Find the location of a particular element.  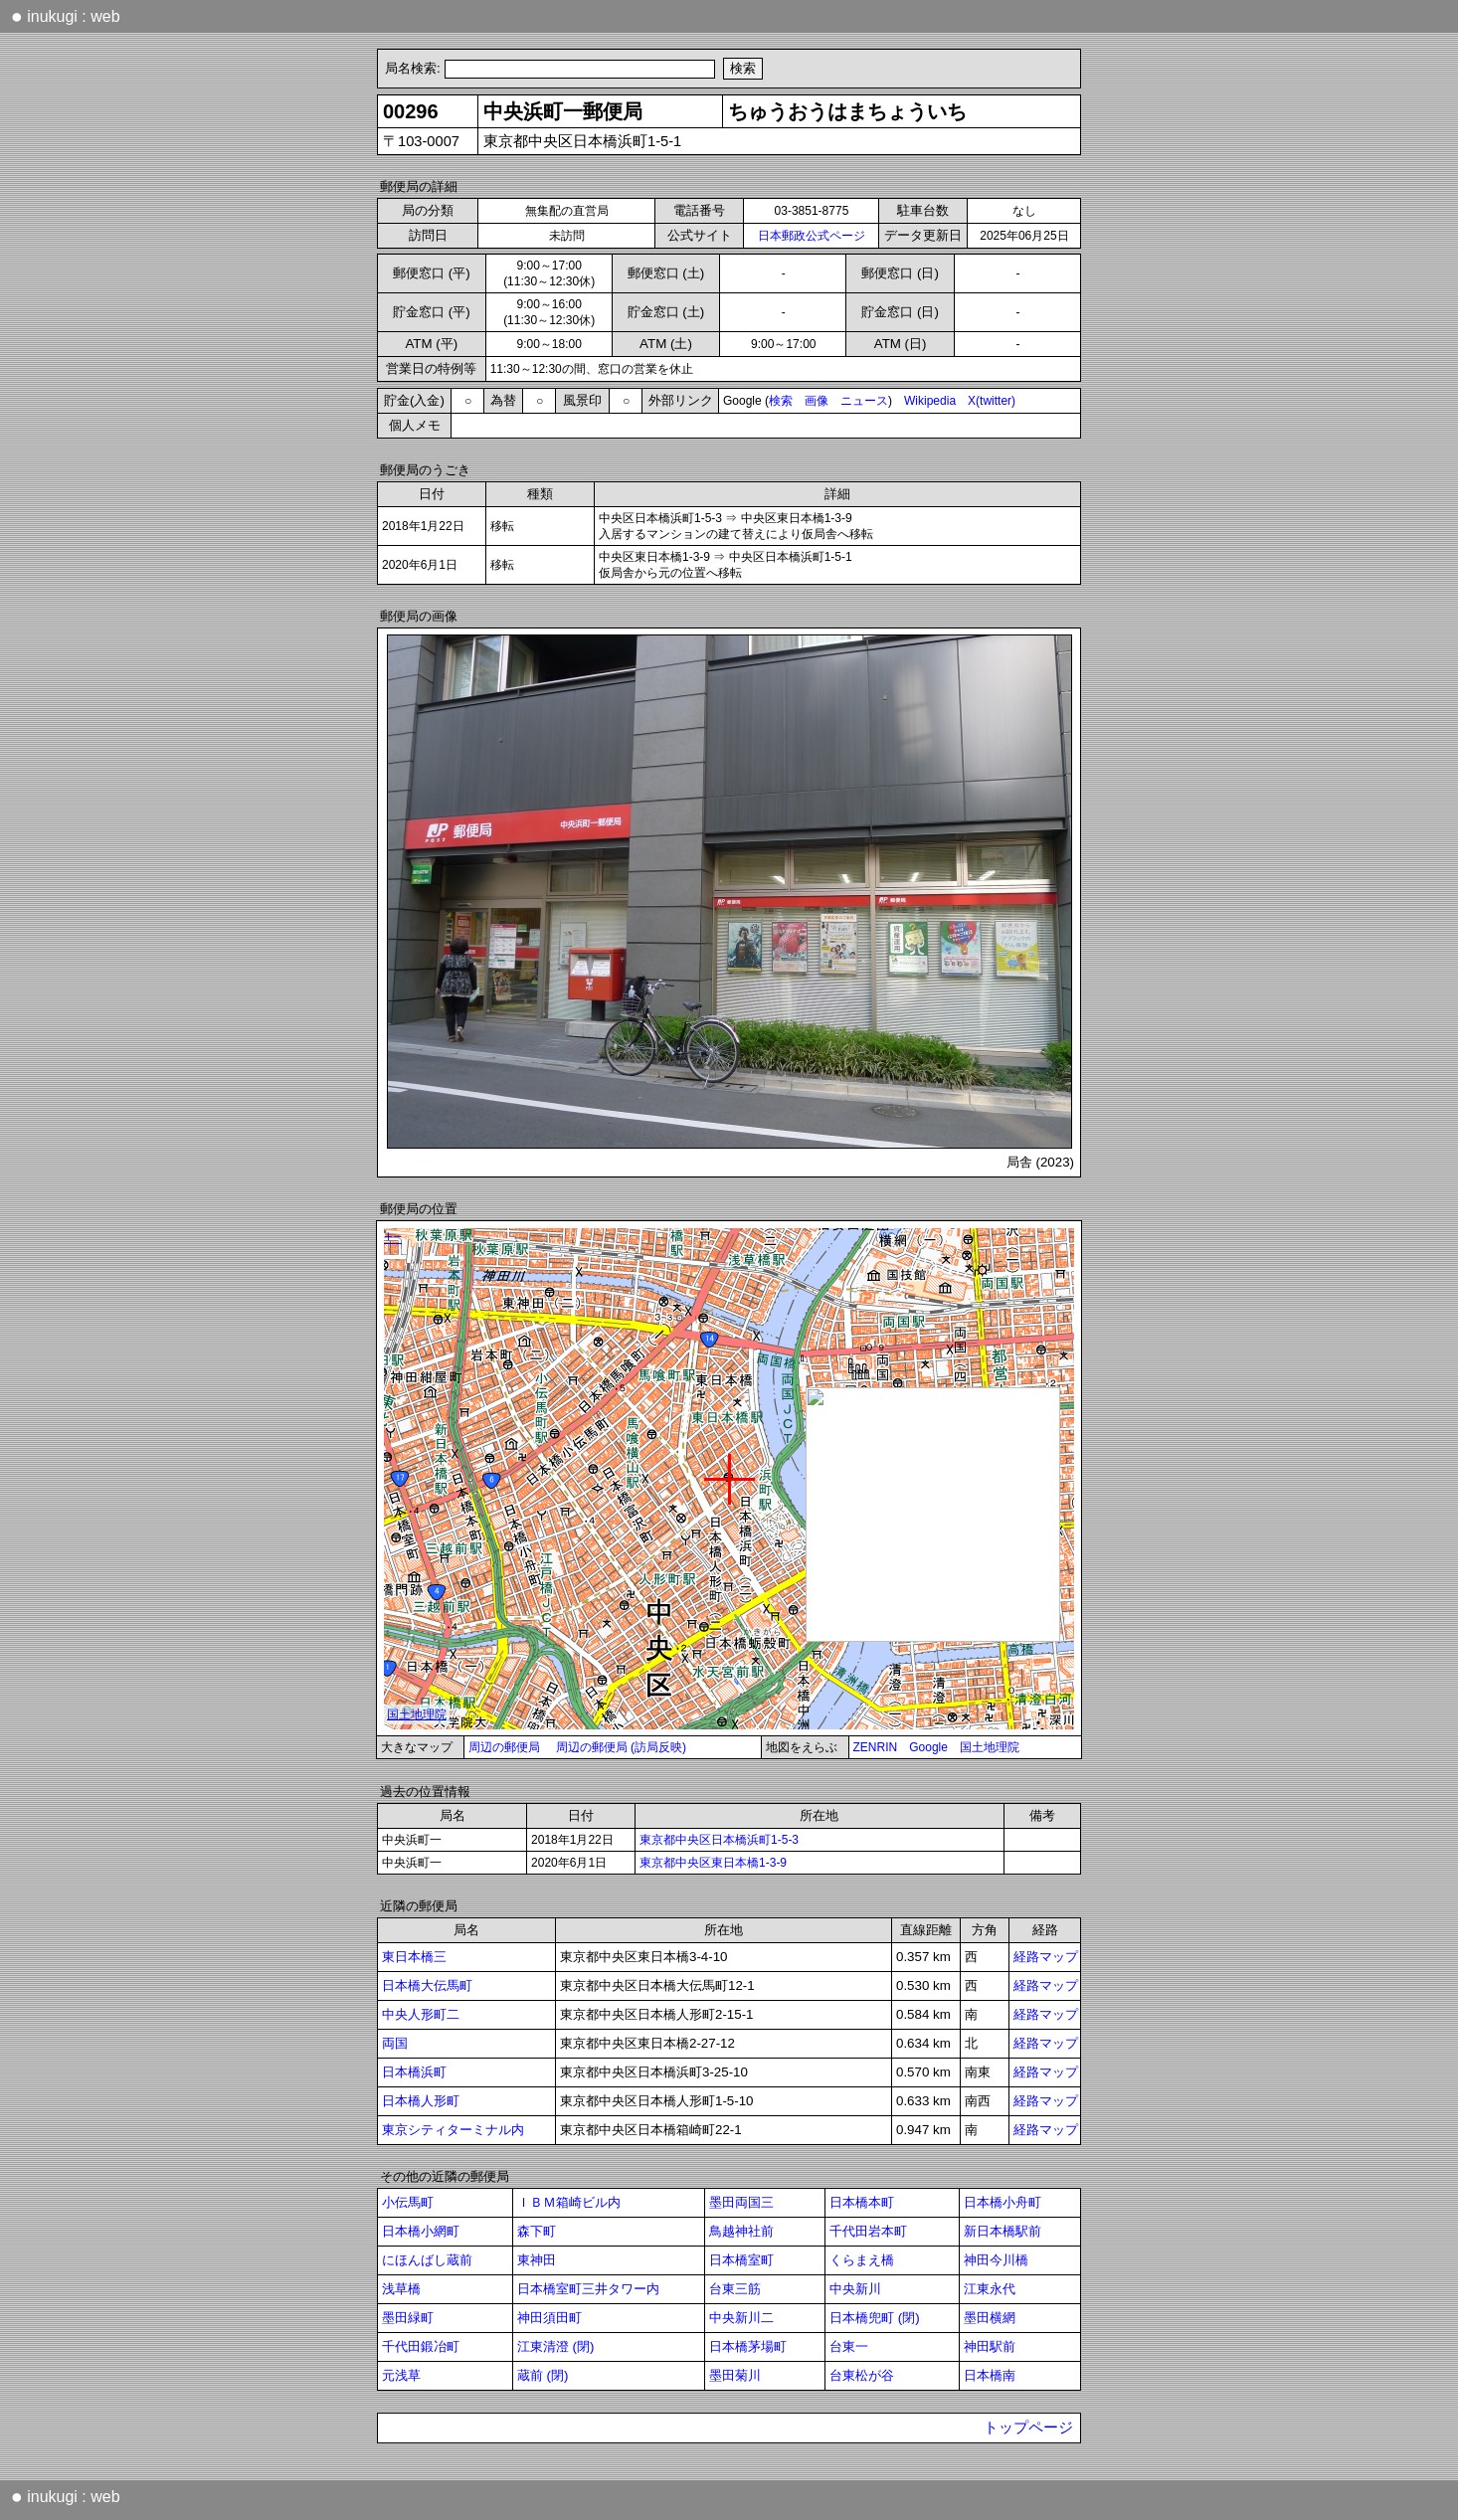

くらまえ橋 is located at coordinates (861, 2259).